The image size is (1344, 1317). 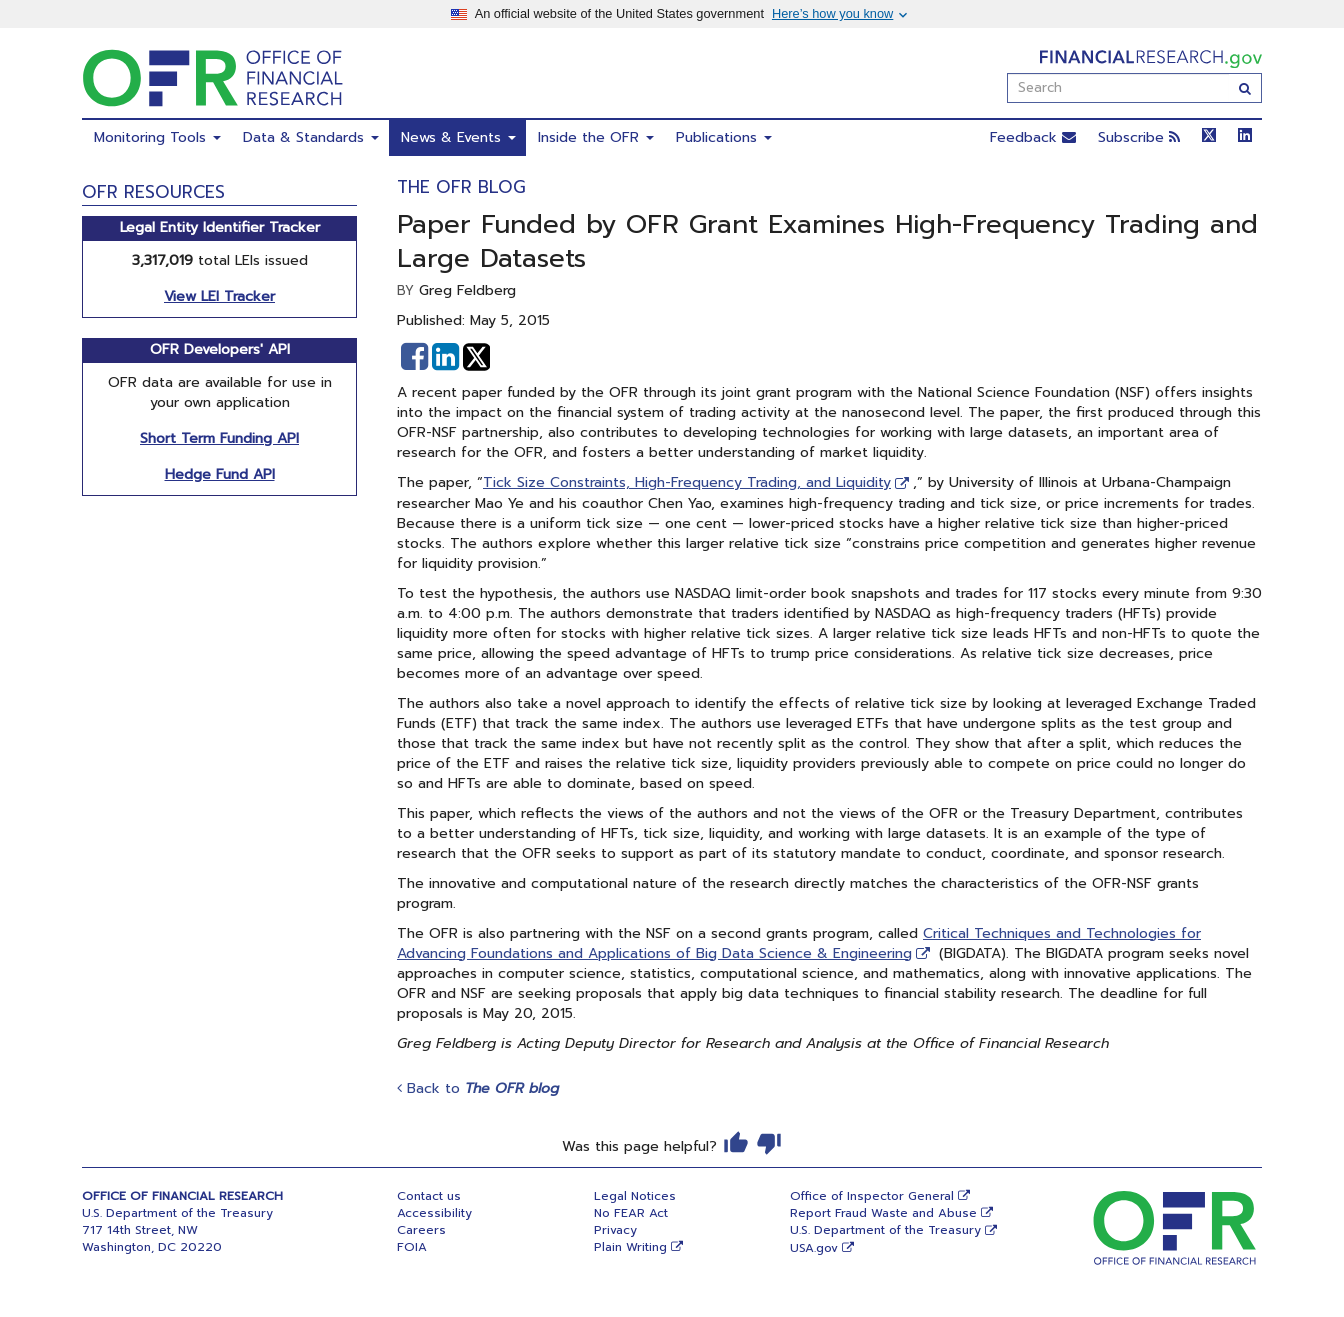 What do you see at coordinates (883, 1213) in the screenshot?
I see `Report Fraud Waste and Abuse` at bounding box center [883, 1213].